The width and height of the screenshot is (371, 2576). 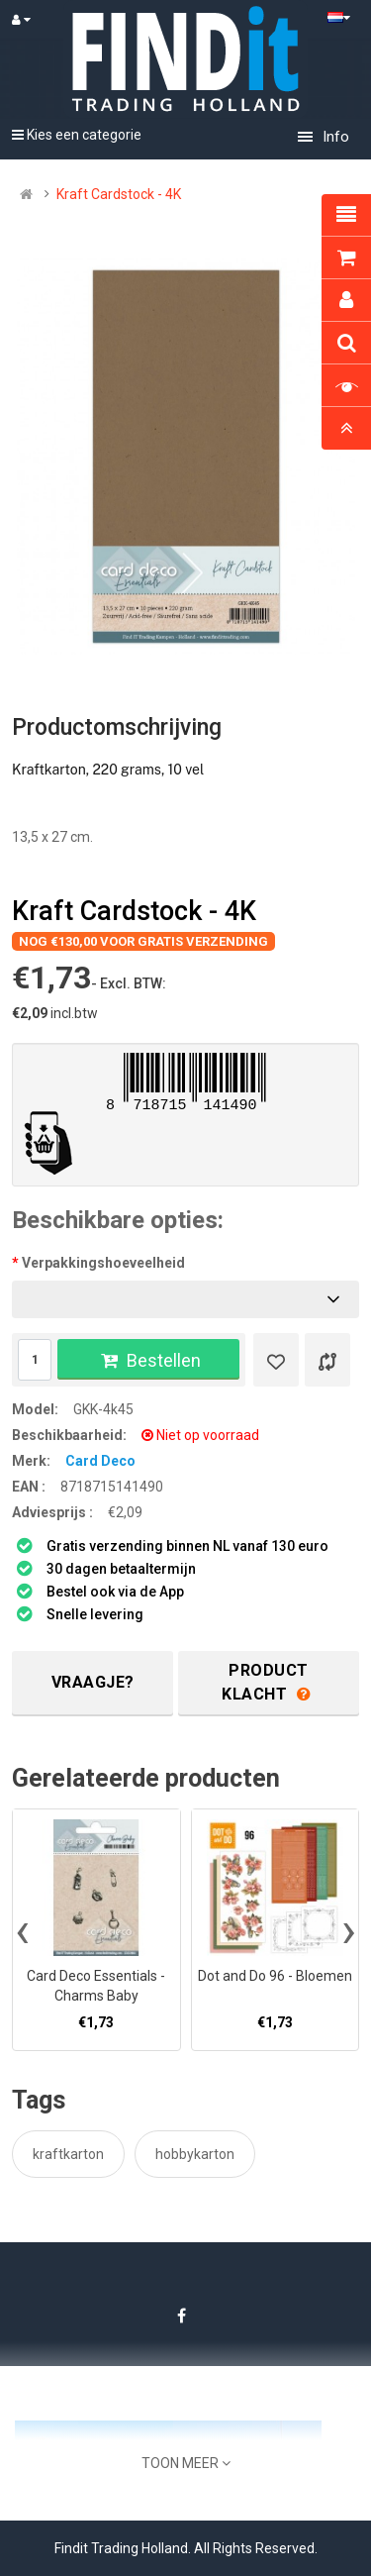 What do you see at coordinates (103, 1263) in the screenshot?
I see `Verpakkingshoeveelheid` at bounding box center [103, 1263].